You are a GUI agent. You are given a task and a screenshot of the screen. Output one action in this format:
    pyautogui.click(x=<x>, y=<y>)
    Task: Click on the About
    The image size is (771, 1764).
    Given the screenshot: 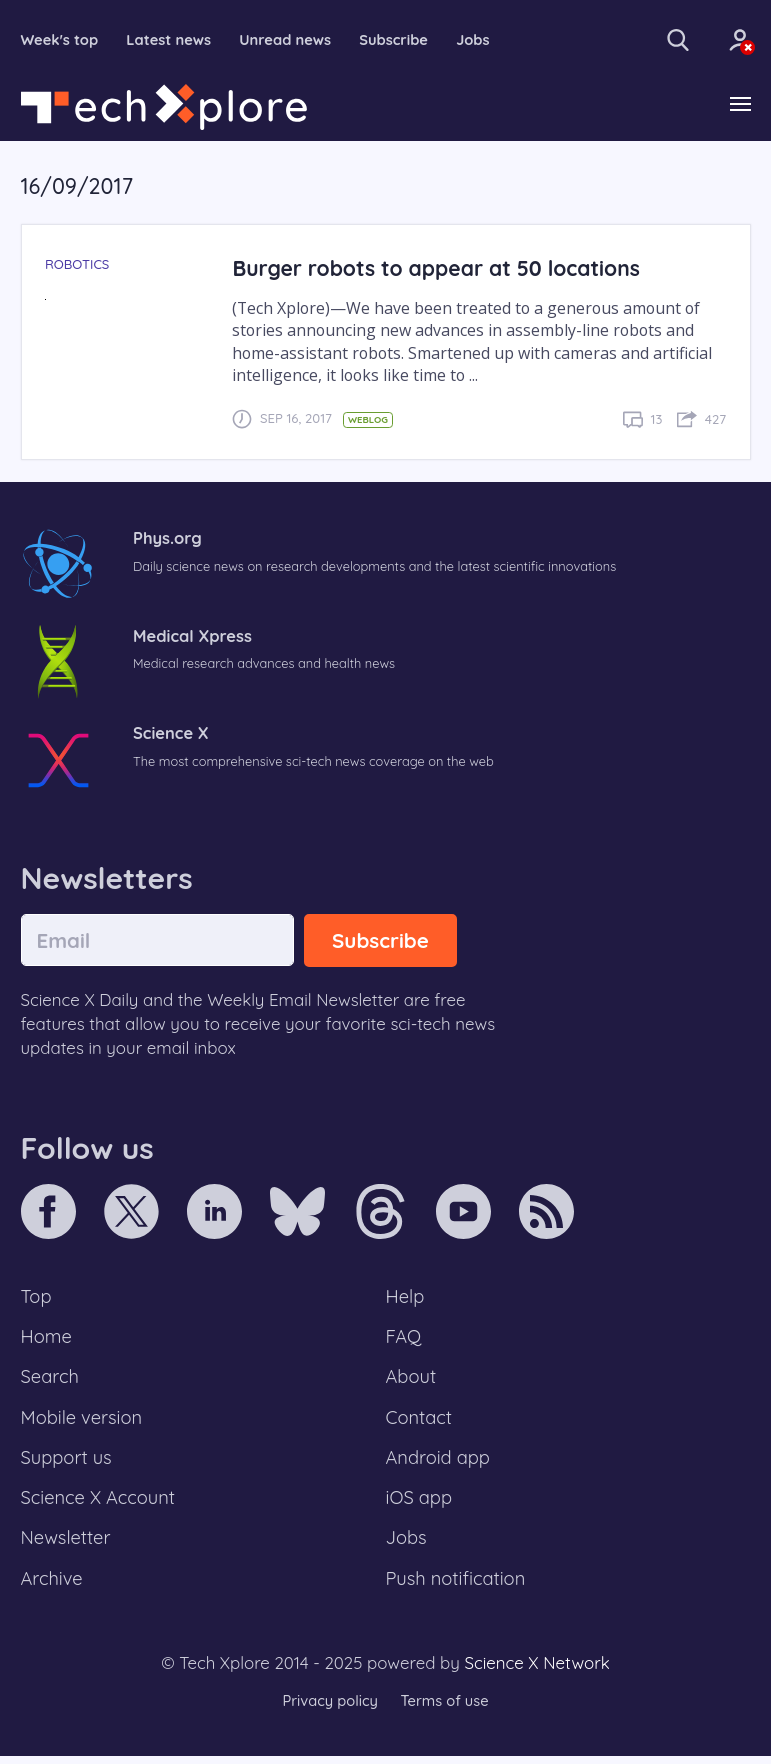 What is the action you would take?
    pyautogui.click(x=412, y=1380)
    